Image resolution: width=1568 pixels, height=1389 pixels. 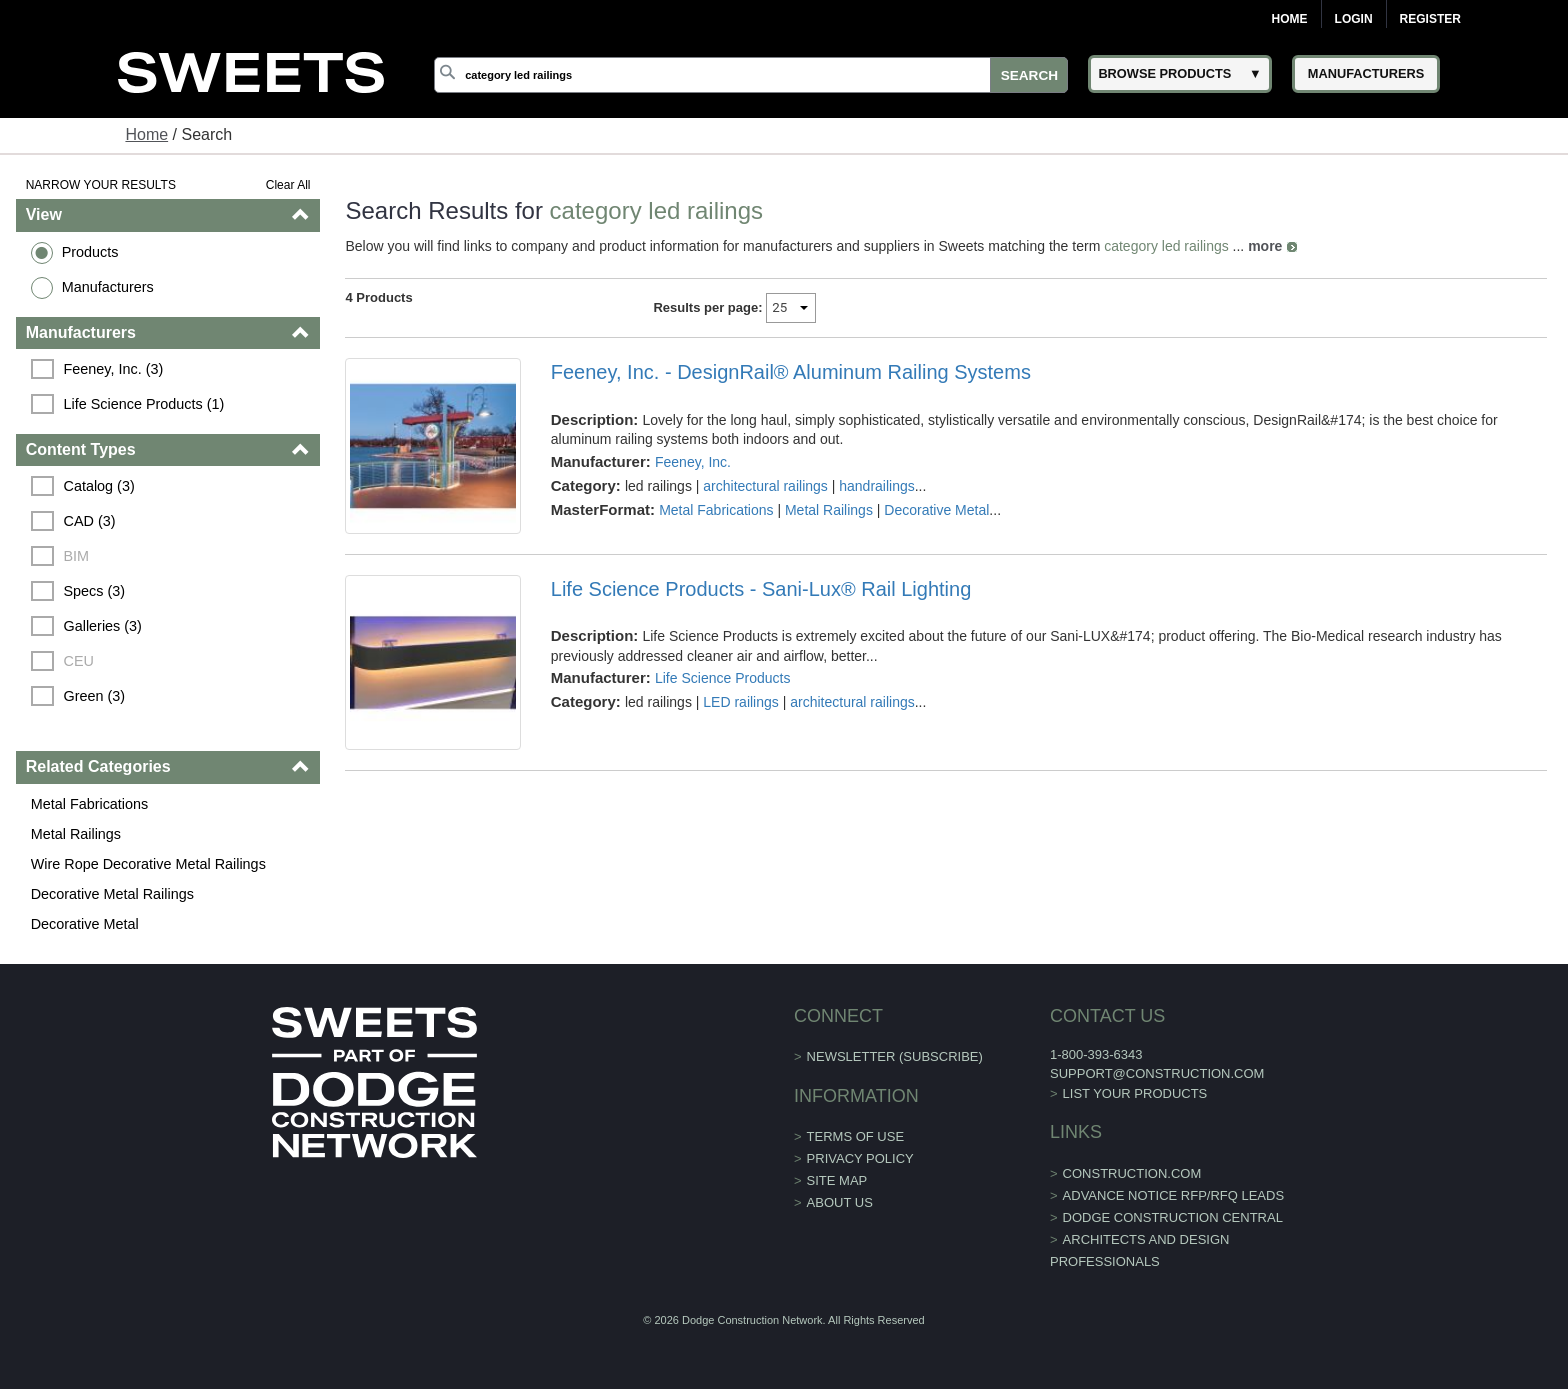 What do you see at coordinates (1265, 246) in the screenshot?
I see `more` at bounding box center [1265, 246].